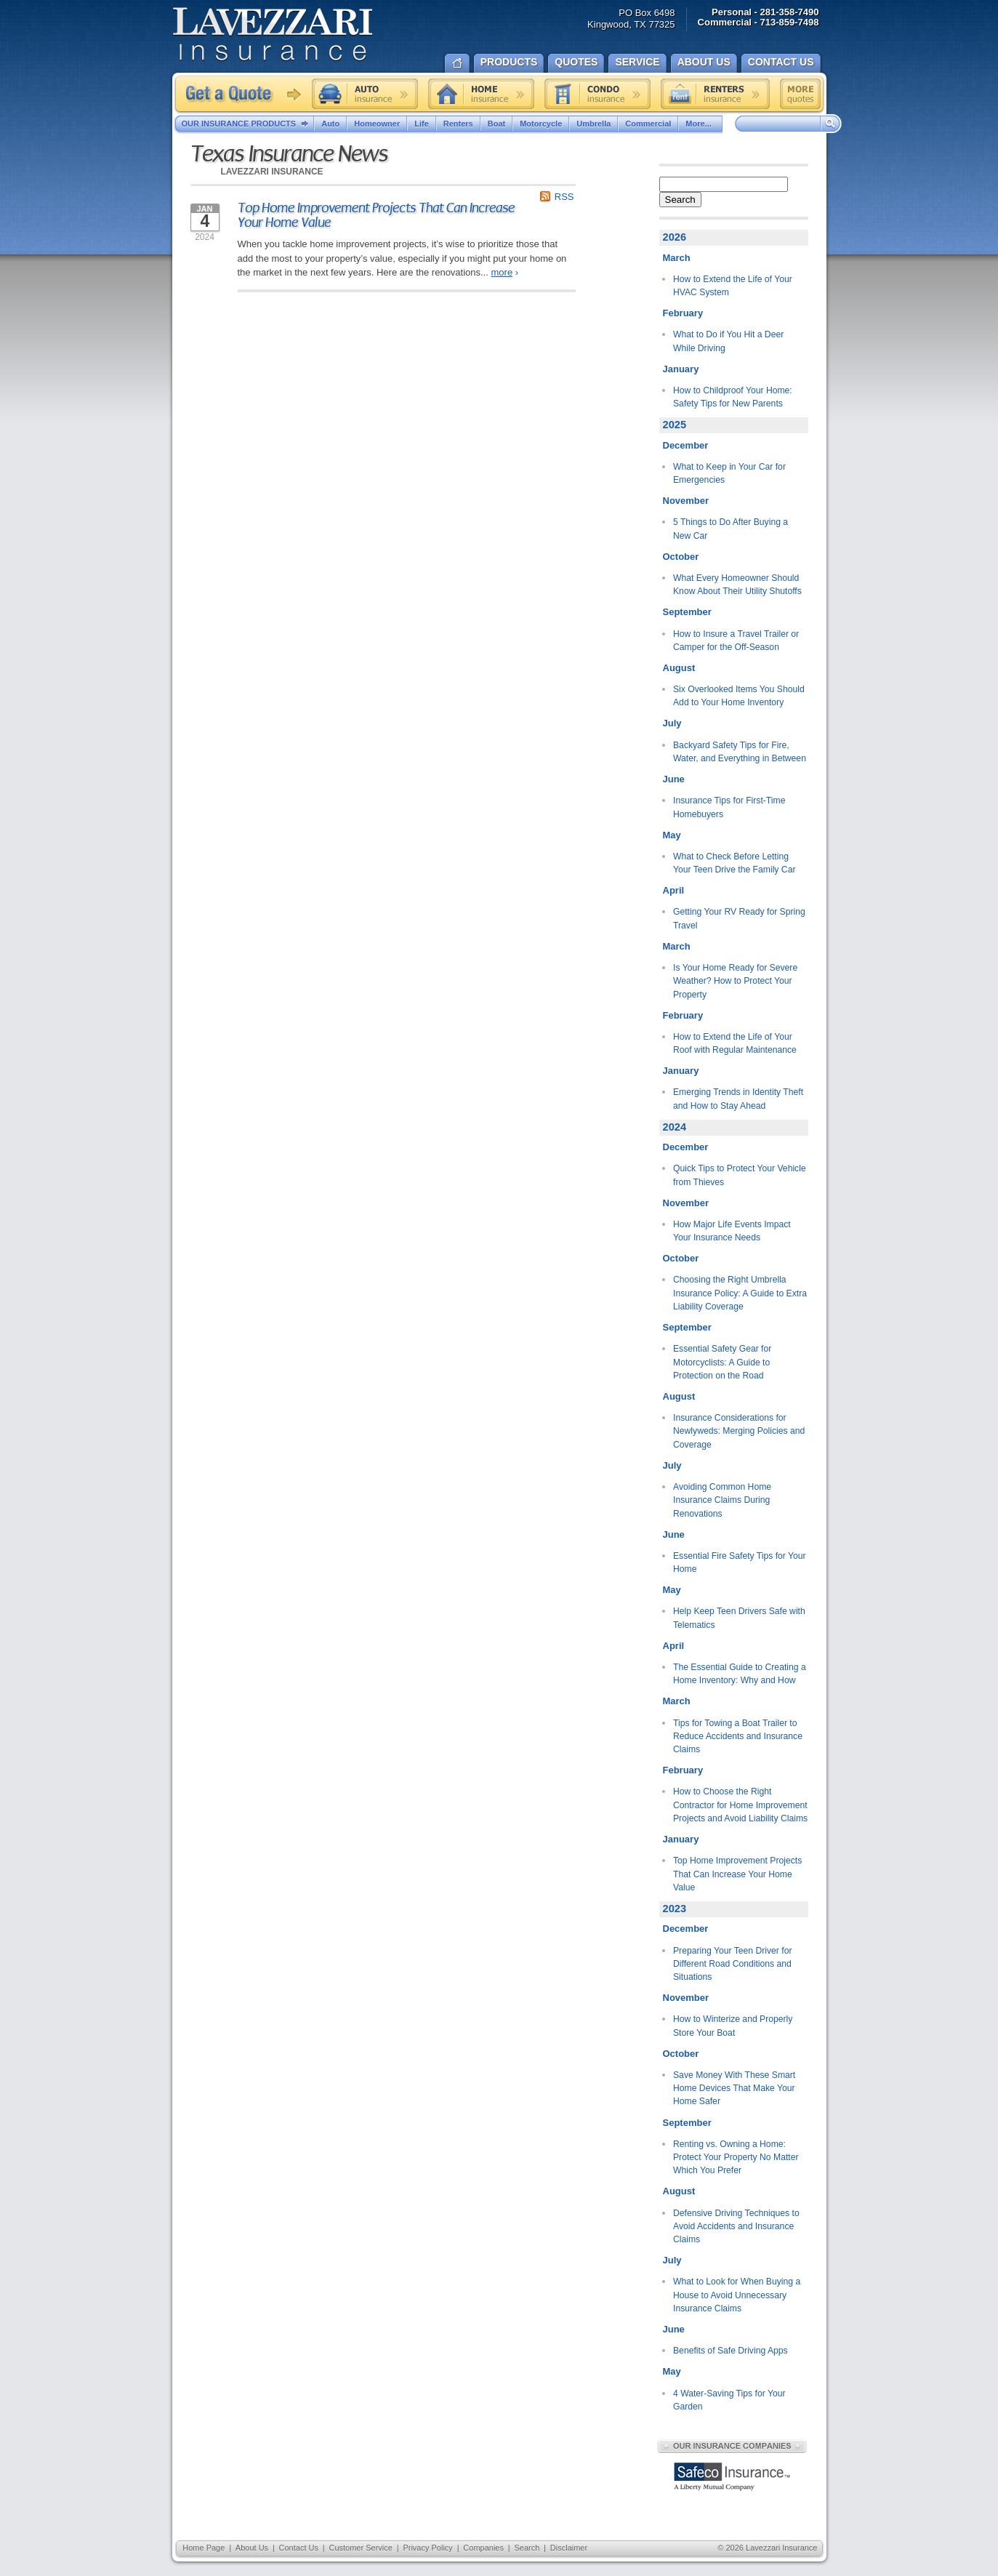 Image resolution: width=998 pixels, height=2576 pixels. What do you see at coordinates (736, 2226) in the screenshot?
I see `Defensive Driving Techniques to Avoid Accidents and Insurance Claims` at bounding box center [736, 2226].